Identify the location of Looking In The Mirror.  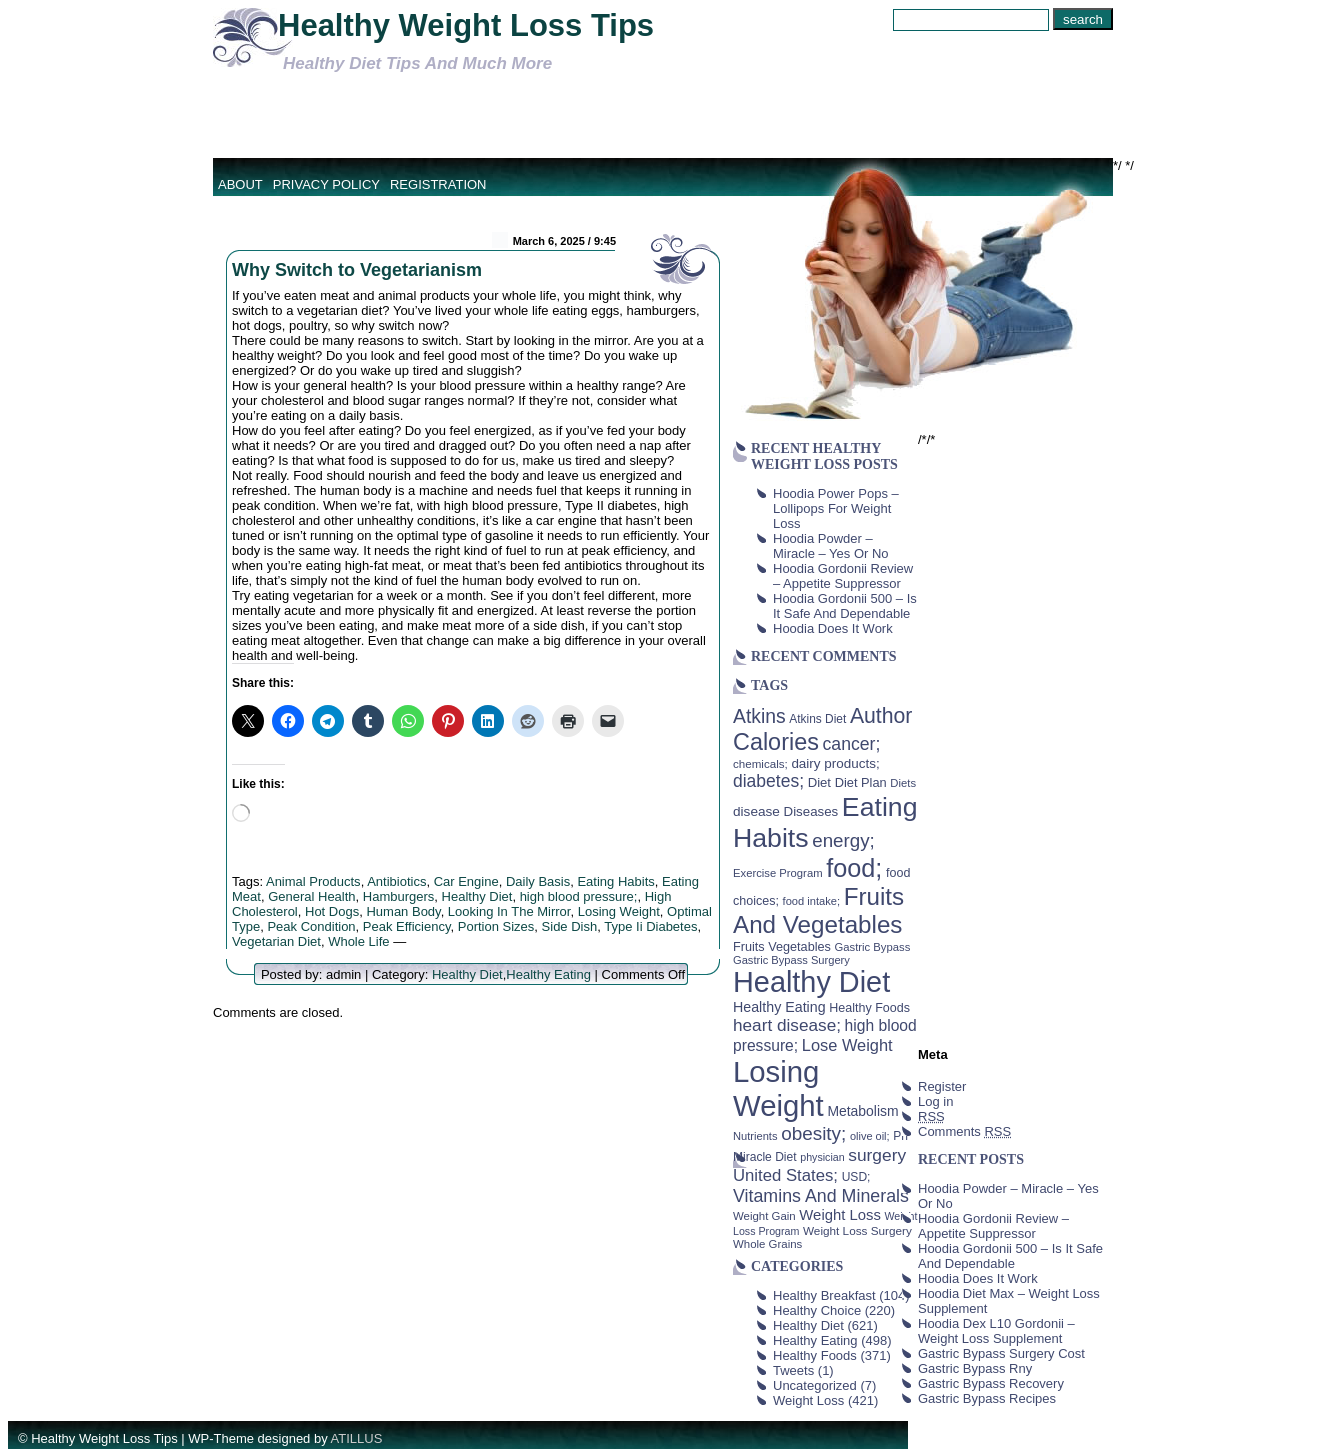
(509, 911).